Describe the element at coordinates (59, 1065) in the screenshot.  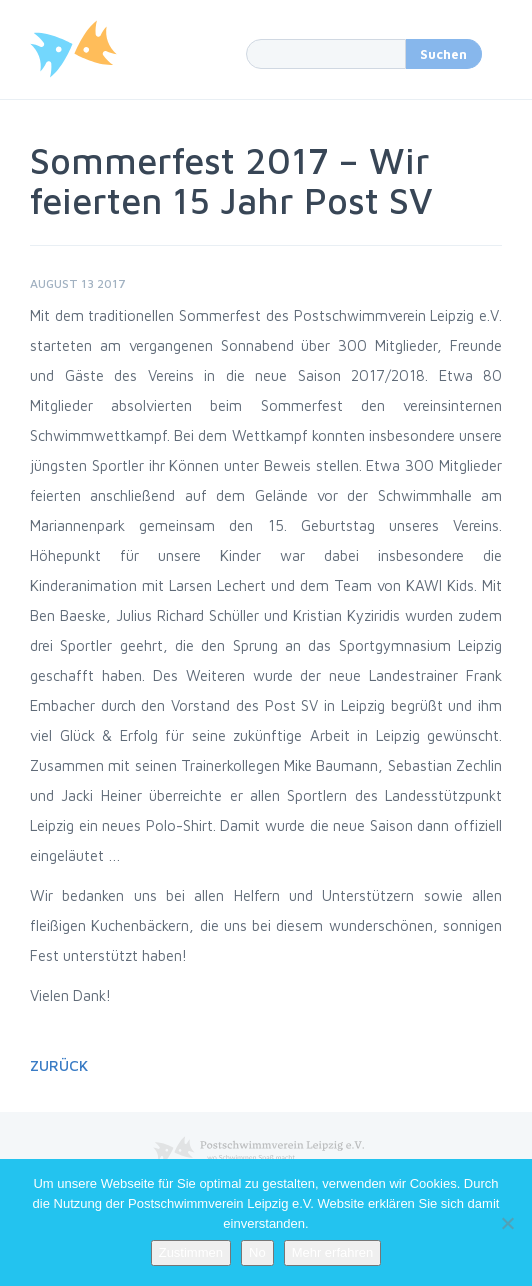
I see `Zurück` at that location.